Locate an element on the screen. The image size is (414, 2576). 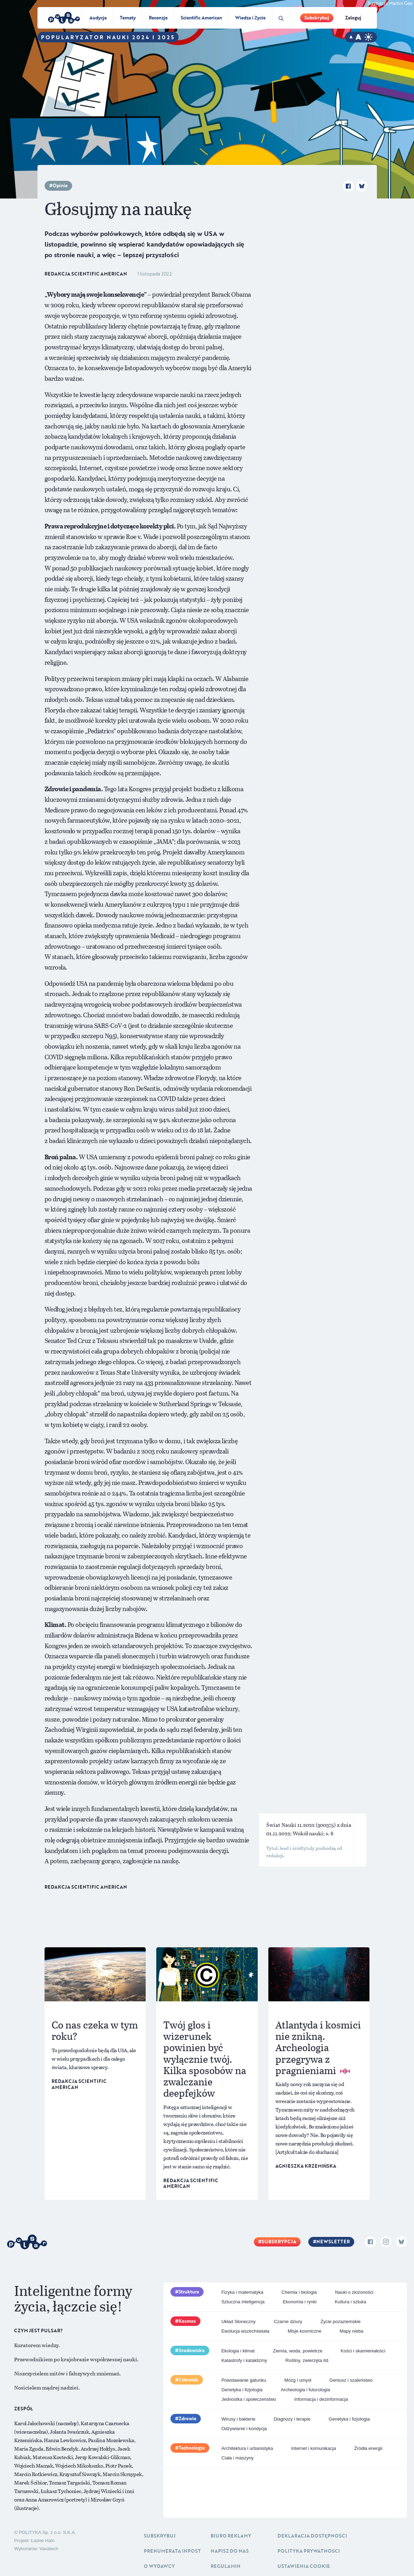
Powstawanie gatunku is located at coordinates (243, 2380).